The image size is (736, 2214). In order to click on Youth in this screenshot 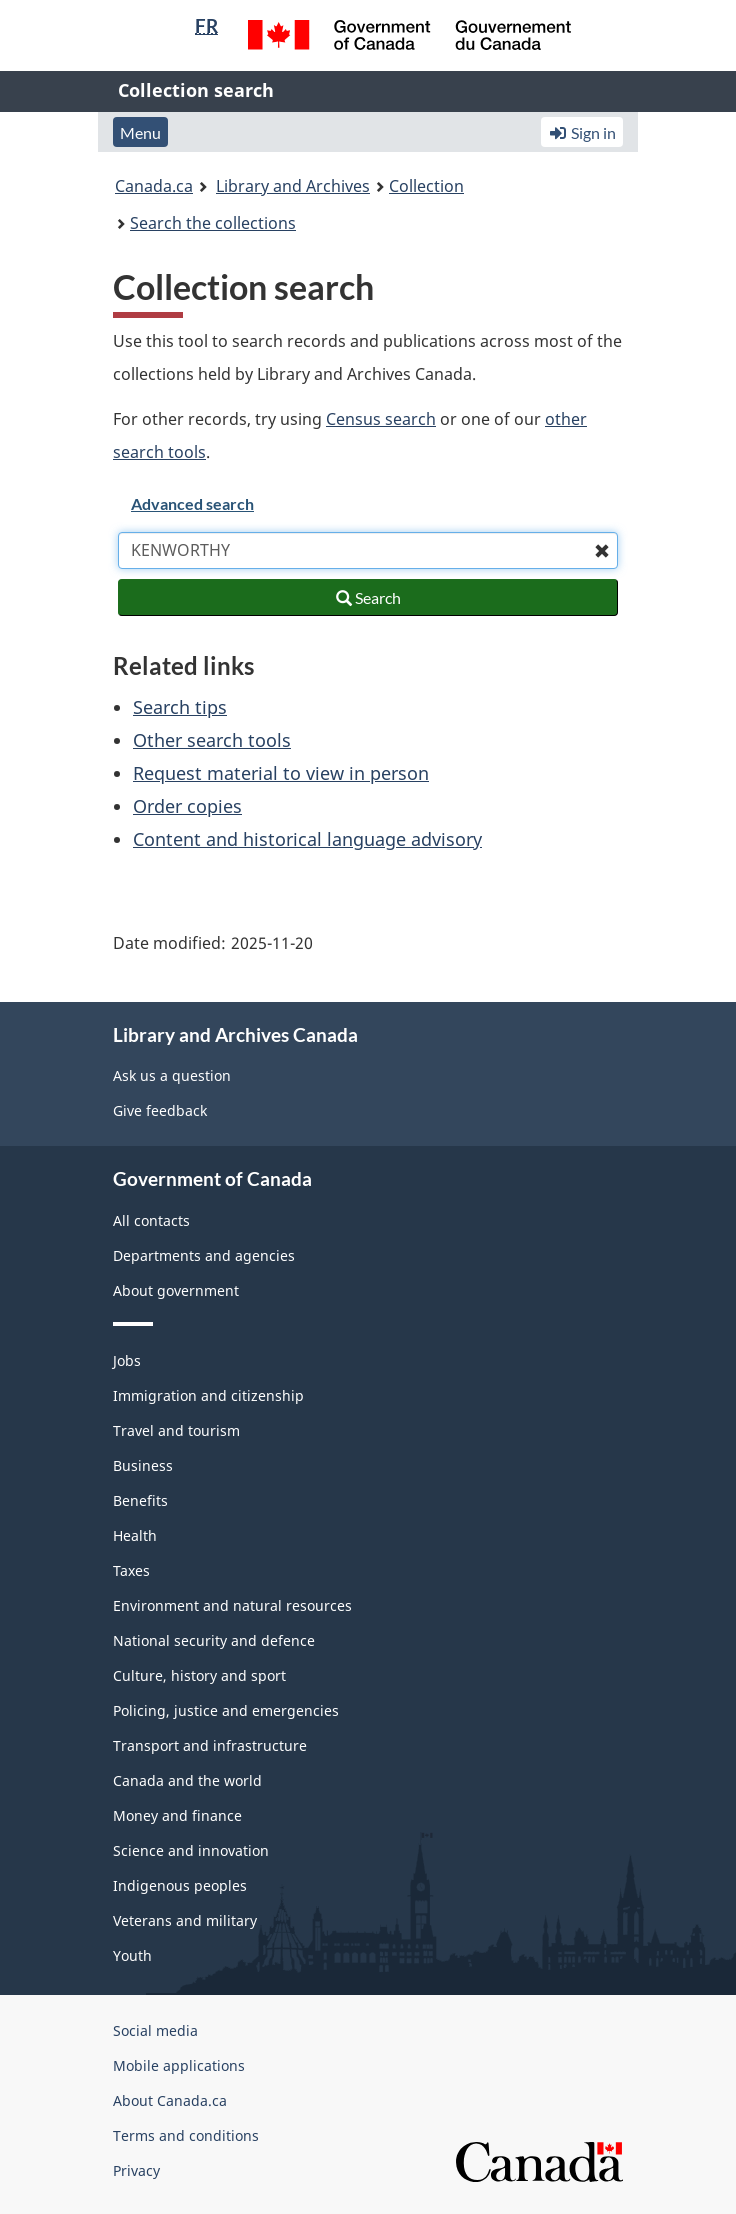, I will do `click(132, 1955)`.